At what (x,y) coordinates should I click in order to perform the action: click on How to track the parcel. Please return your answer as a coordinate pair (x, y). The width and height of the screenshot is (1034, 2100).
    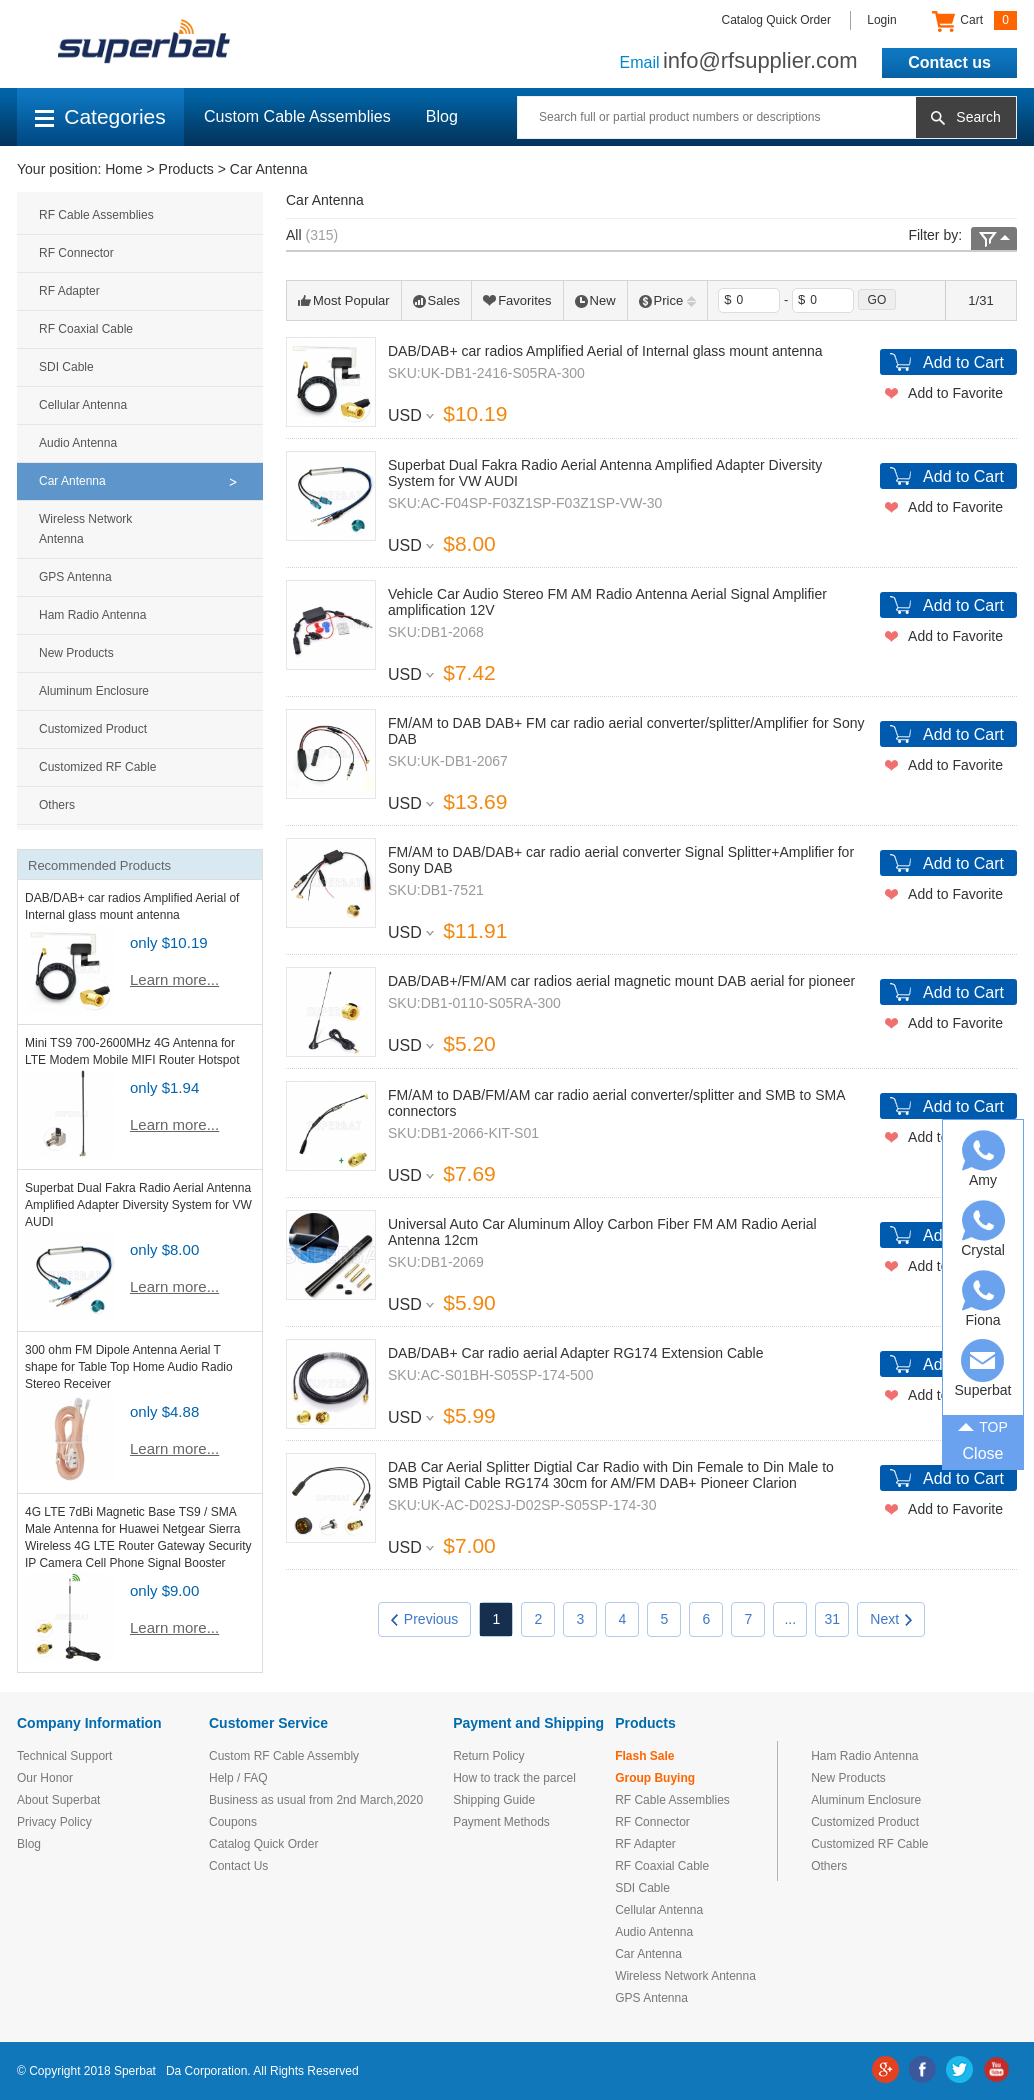
    Looking at the image, I should click on (514, 1778).